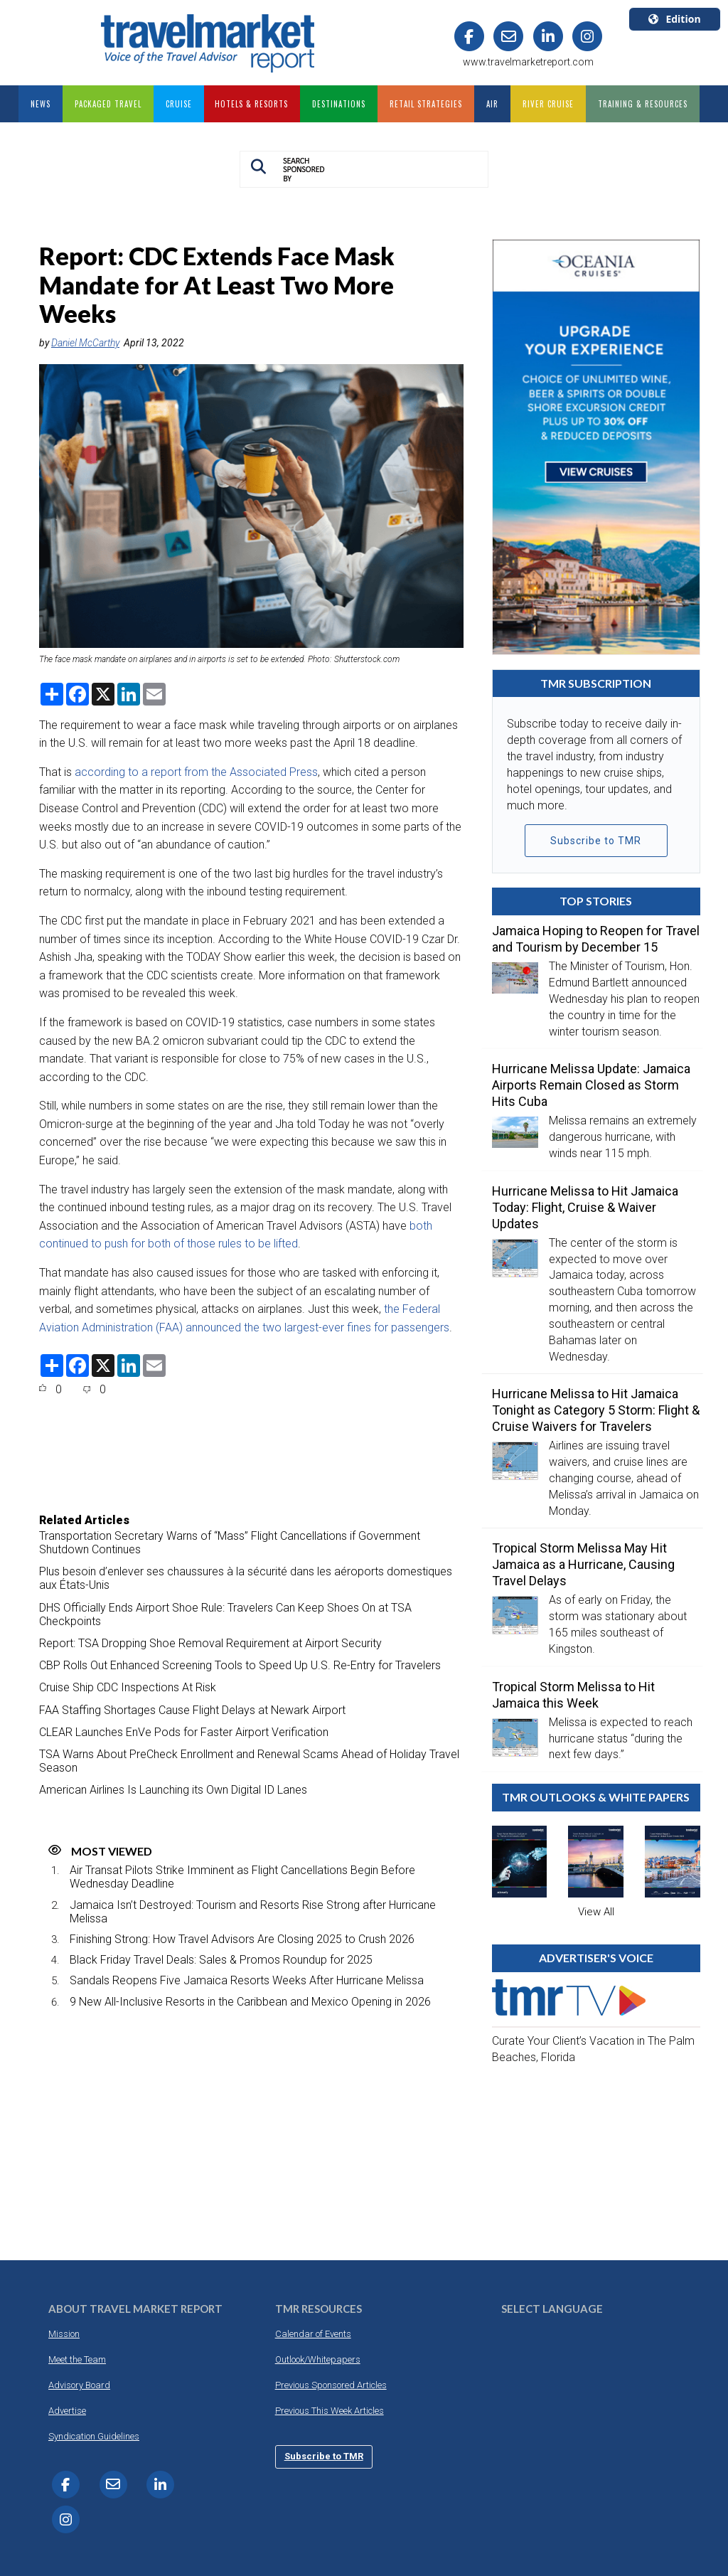 The height and width of the screenshot is (2576, 728). I want to click on Hurricane Melissa Update: Jamaica Airports Remain Closed as Storm Hits Cuba, so click(591, 1085).